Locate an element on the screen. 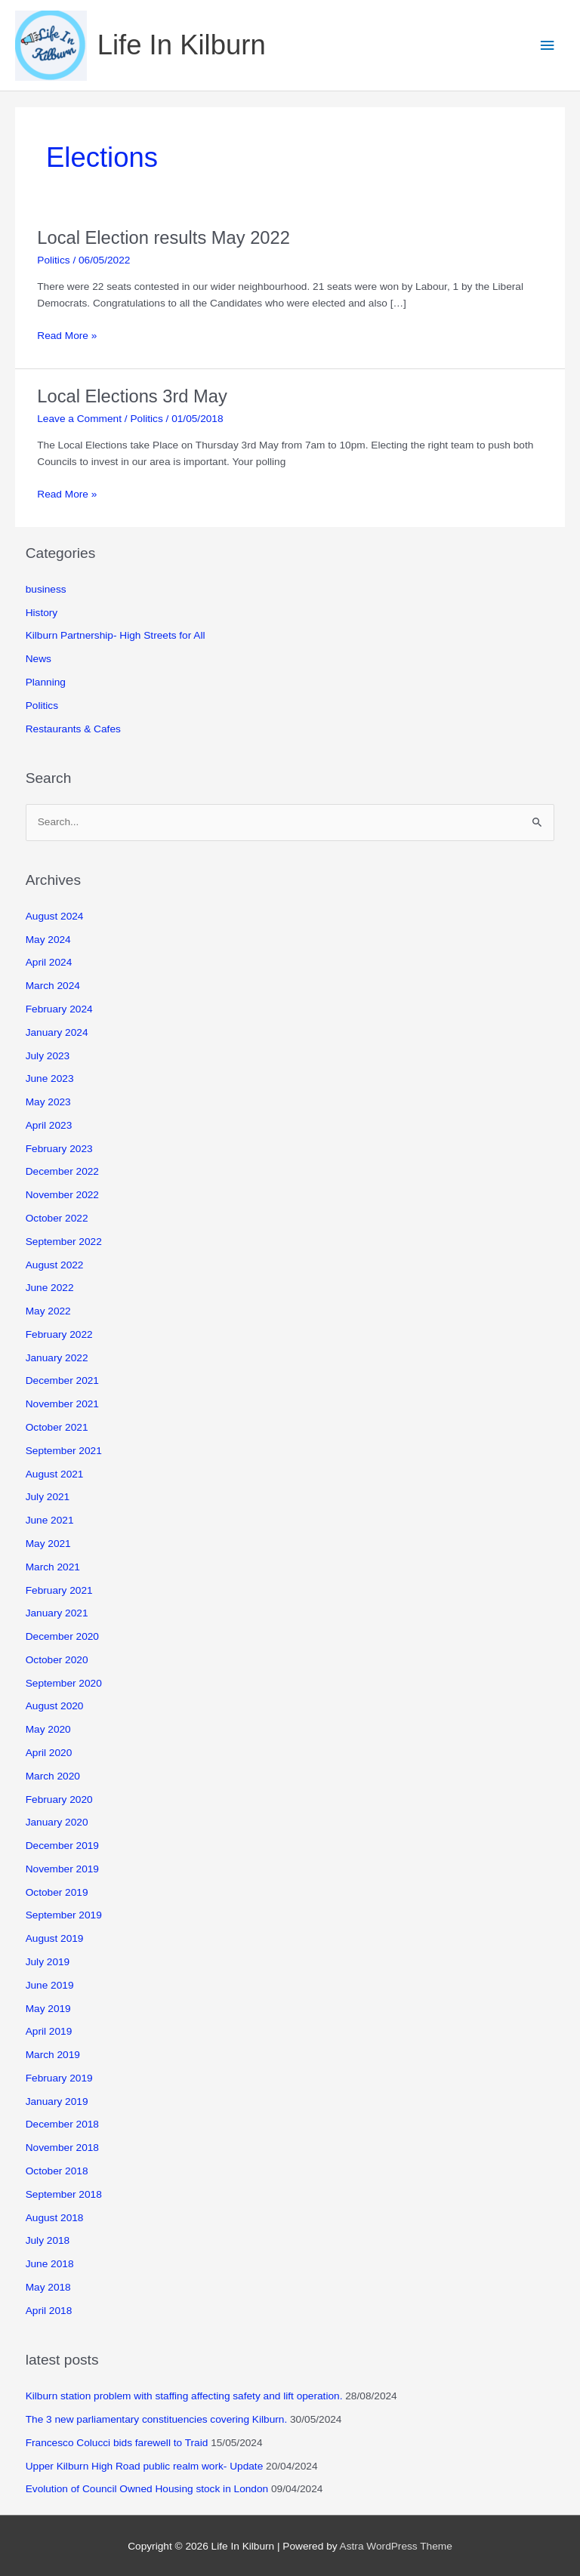 The width and height of the screenshot is (580, 2576). June 2018 is located at coordinates (50, 2263).